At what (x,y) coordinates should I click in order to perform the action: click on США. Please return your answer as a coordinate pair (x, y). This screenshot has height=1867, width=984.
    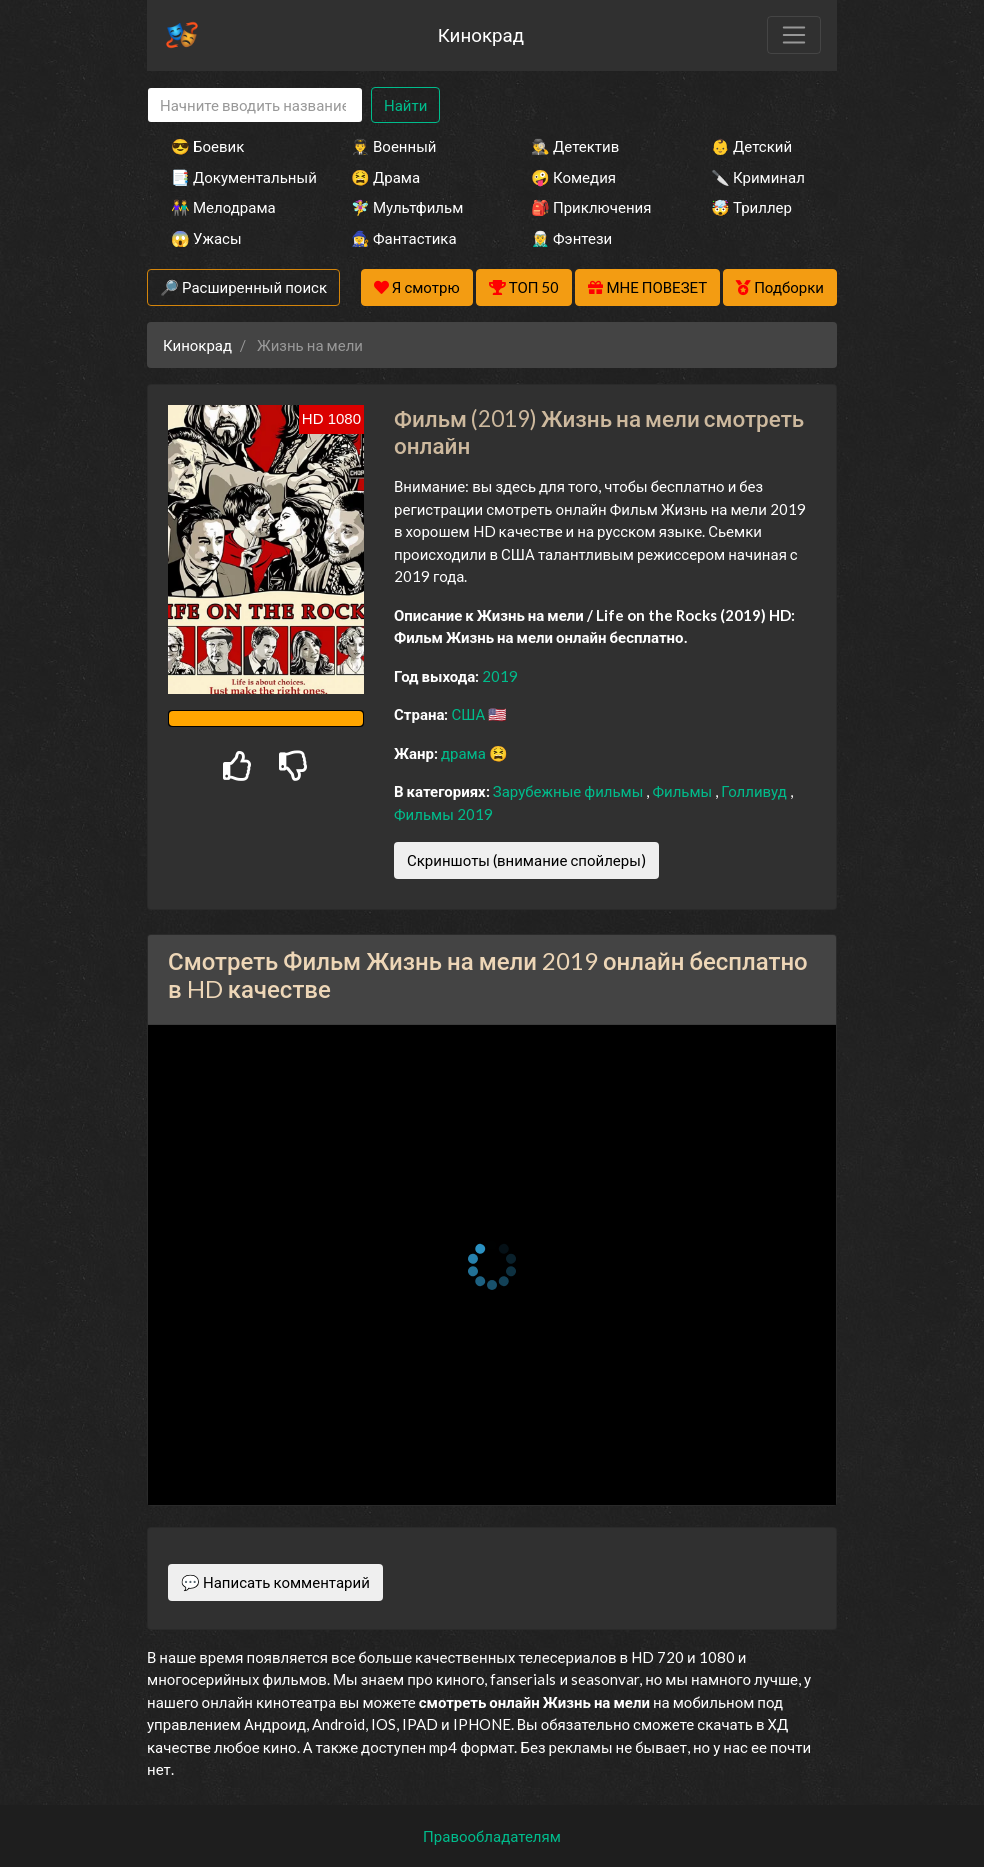
    Looking at the image, I should click on (469, 714).